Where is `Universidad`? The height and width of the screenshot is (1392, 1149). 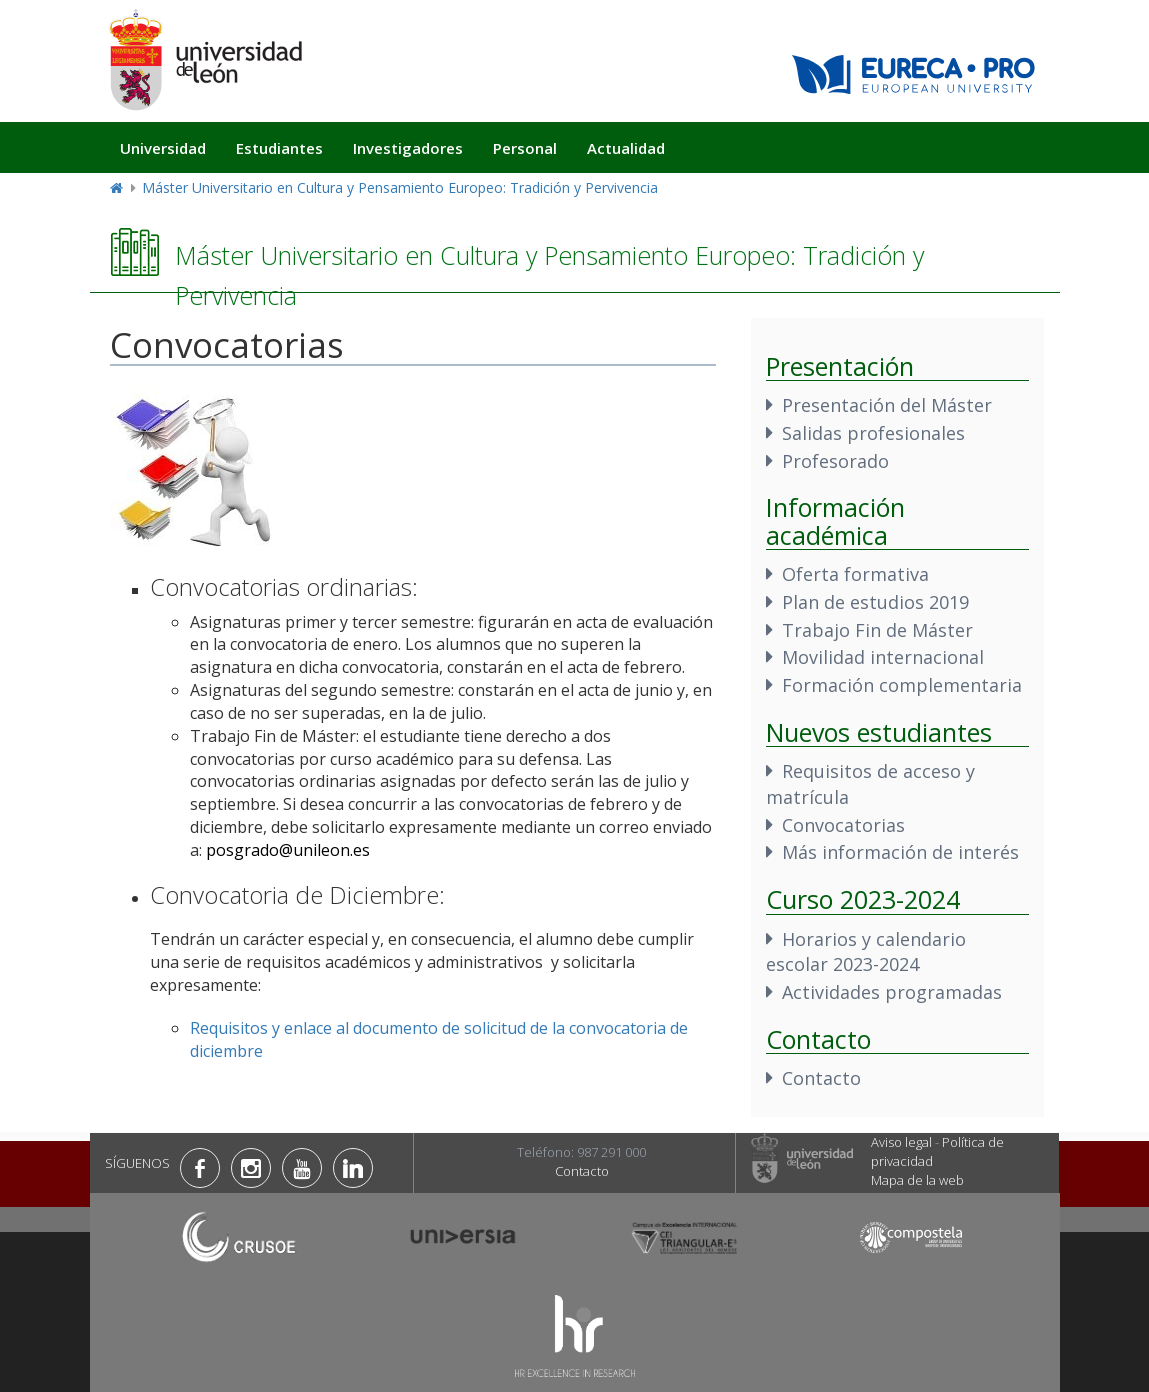 Universidad is located at coordinates (163, 148).